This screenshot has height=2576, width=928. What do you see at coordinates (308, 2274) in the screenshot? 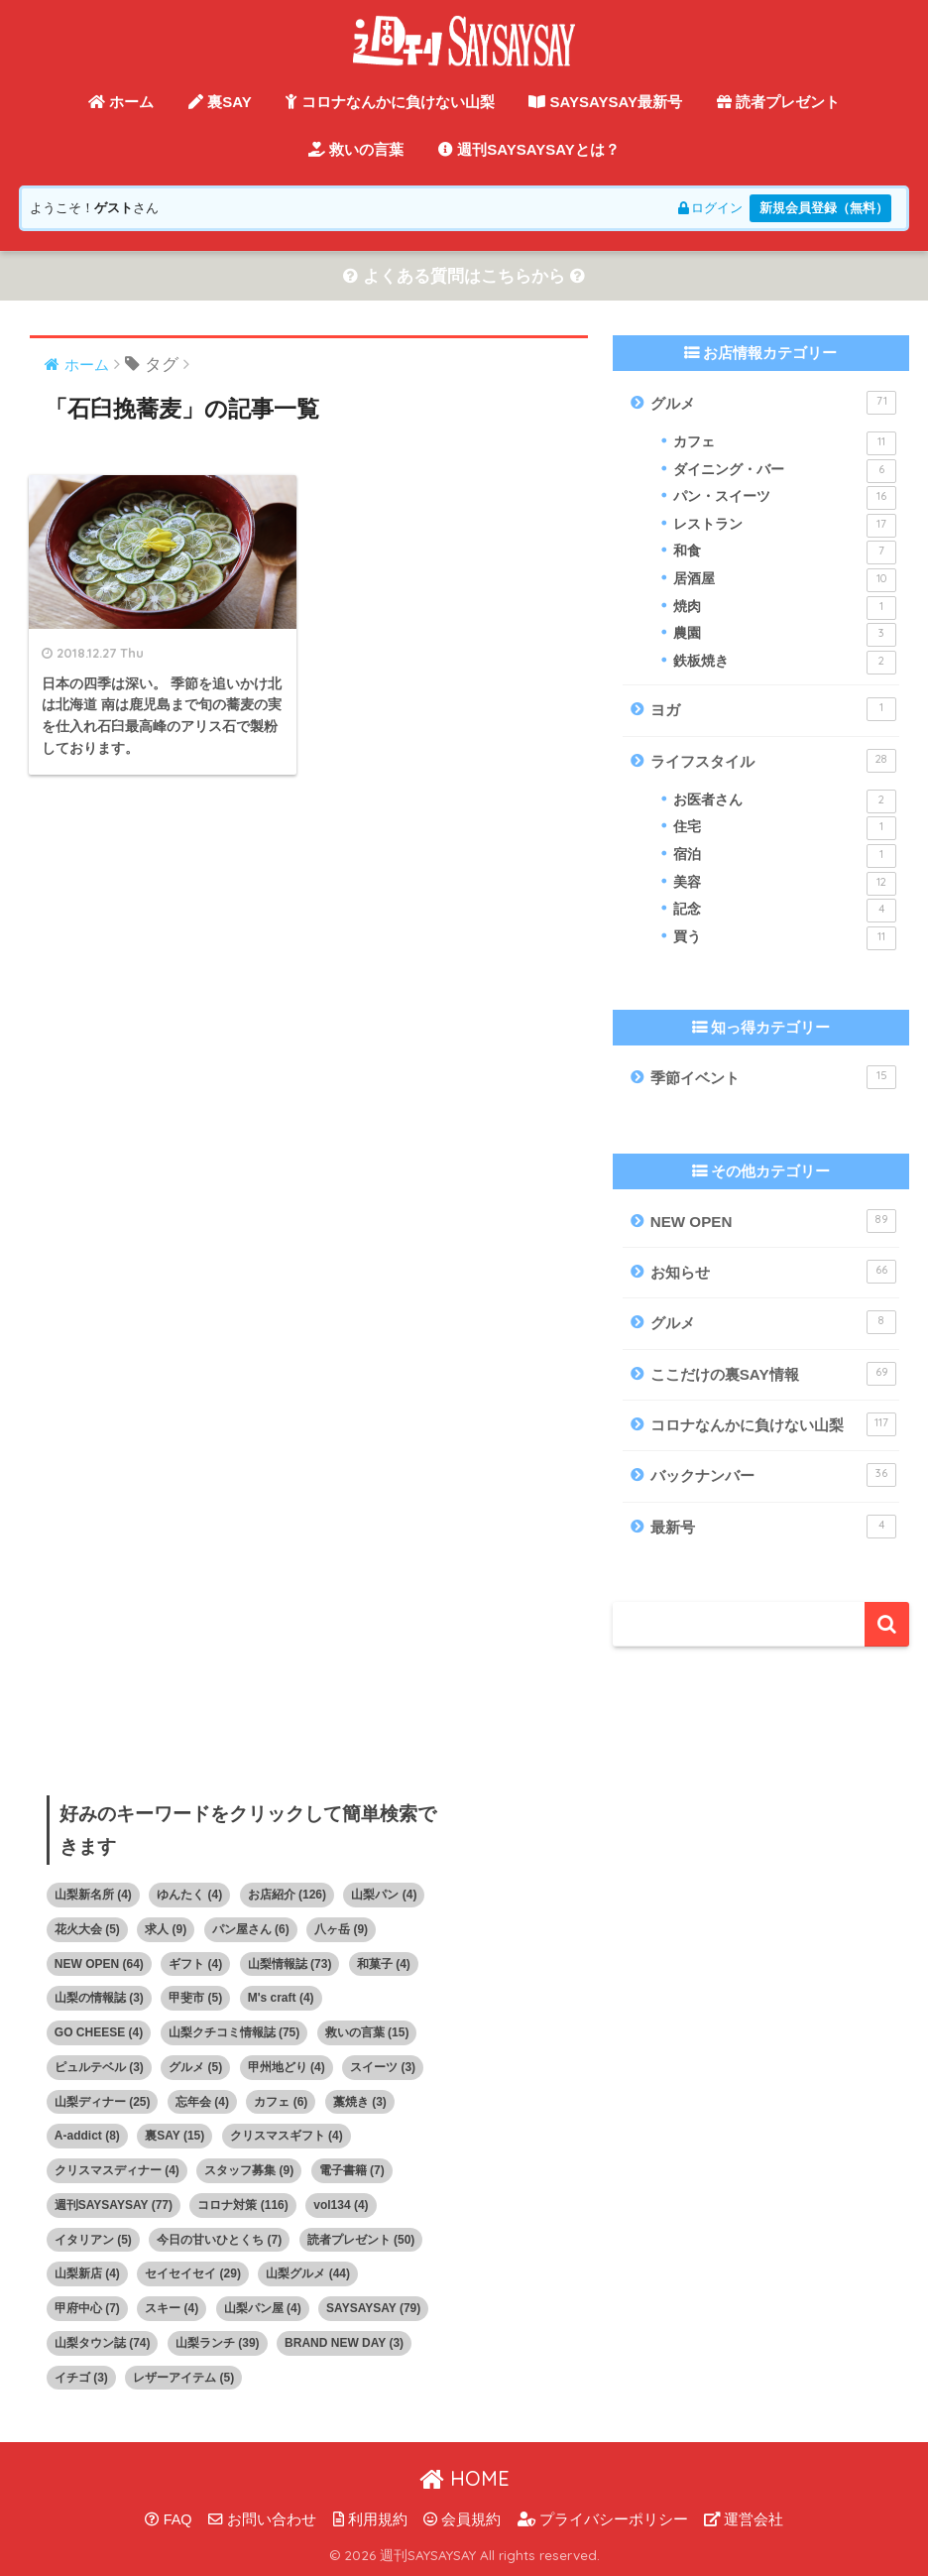
I see `山梨グルメ [山梨グルメ (44個の項目)]` at bounding box center [308, 2274].